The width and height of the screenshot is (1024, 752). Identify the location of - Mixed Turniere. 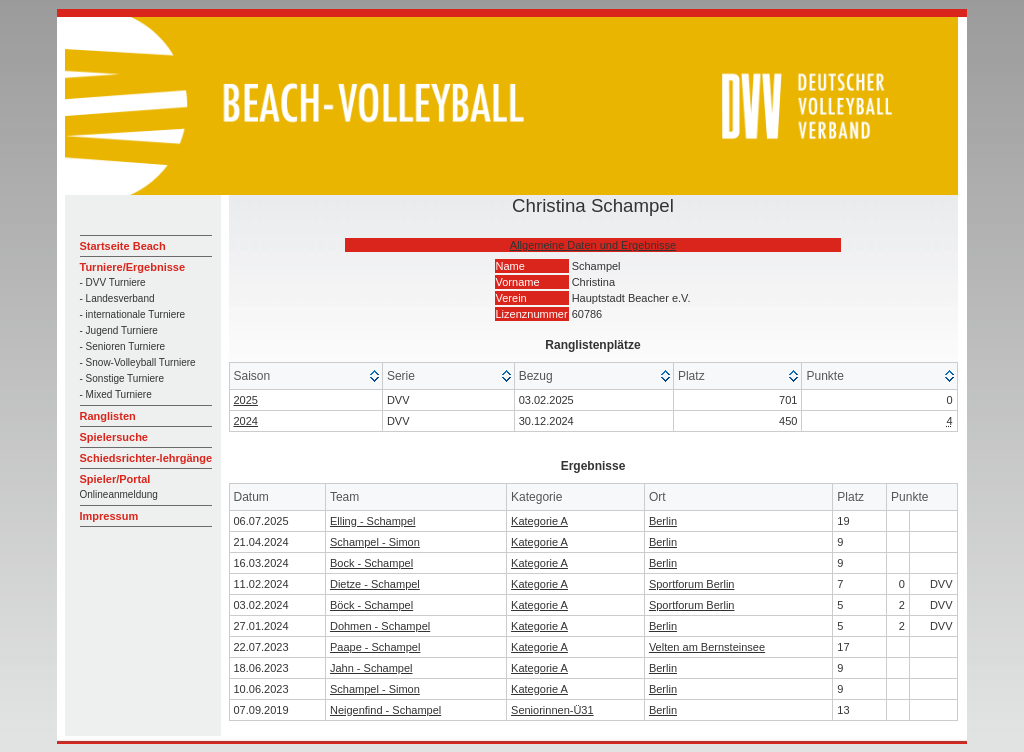
(116, 394).